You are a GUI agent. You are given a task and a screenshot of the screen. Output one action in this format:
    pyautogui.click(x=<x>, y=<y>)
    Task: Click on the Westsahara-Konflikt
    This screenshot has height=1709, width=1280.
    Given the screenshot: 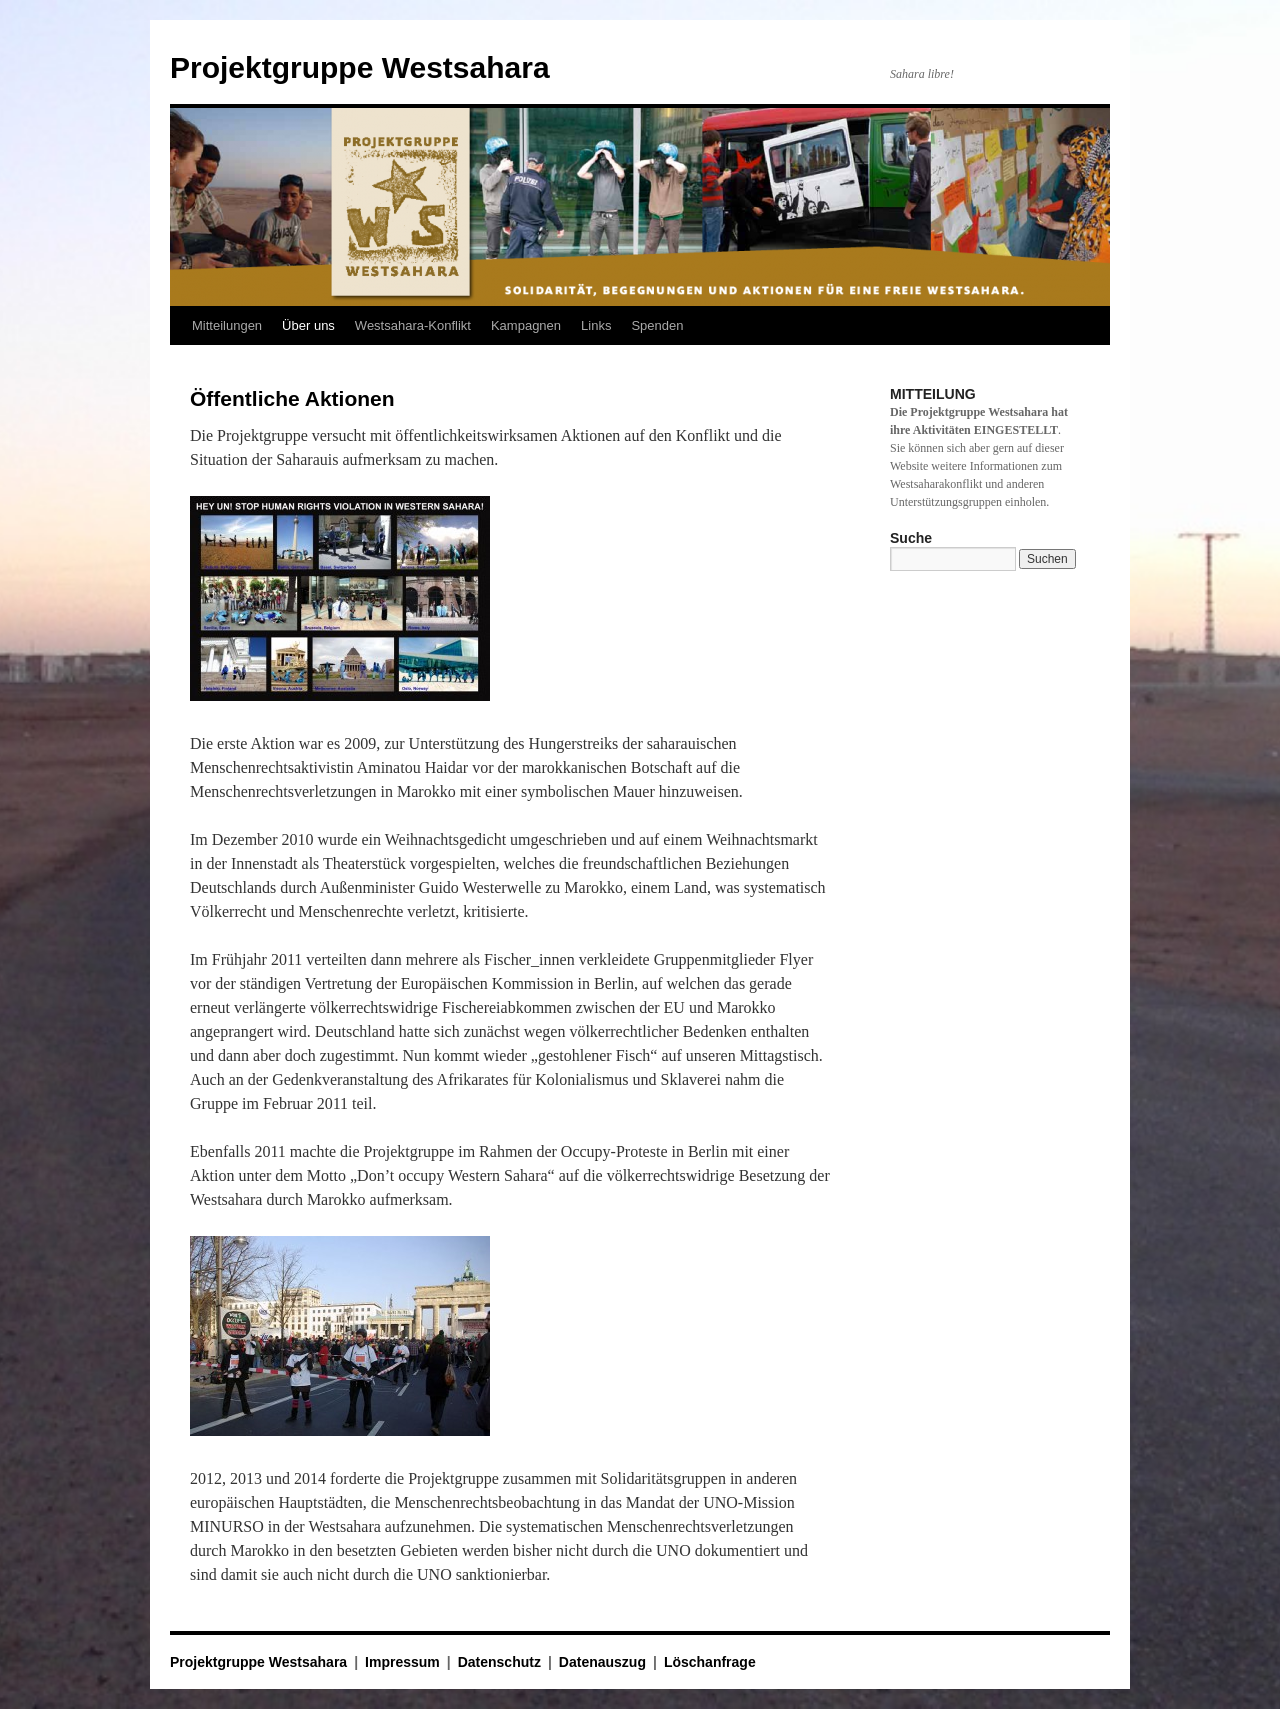 What is the action you would take?
    pyautogui.click(x=413, y=325)
    